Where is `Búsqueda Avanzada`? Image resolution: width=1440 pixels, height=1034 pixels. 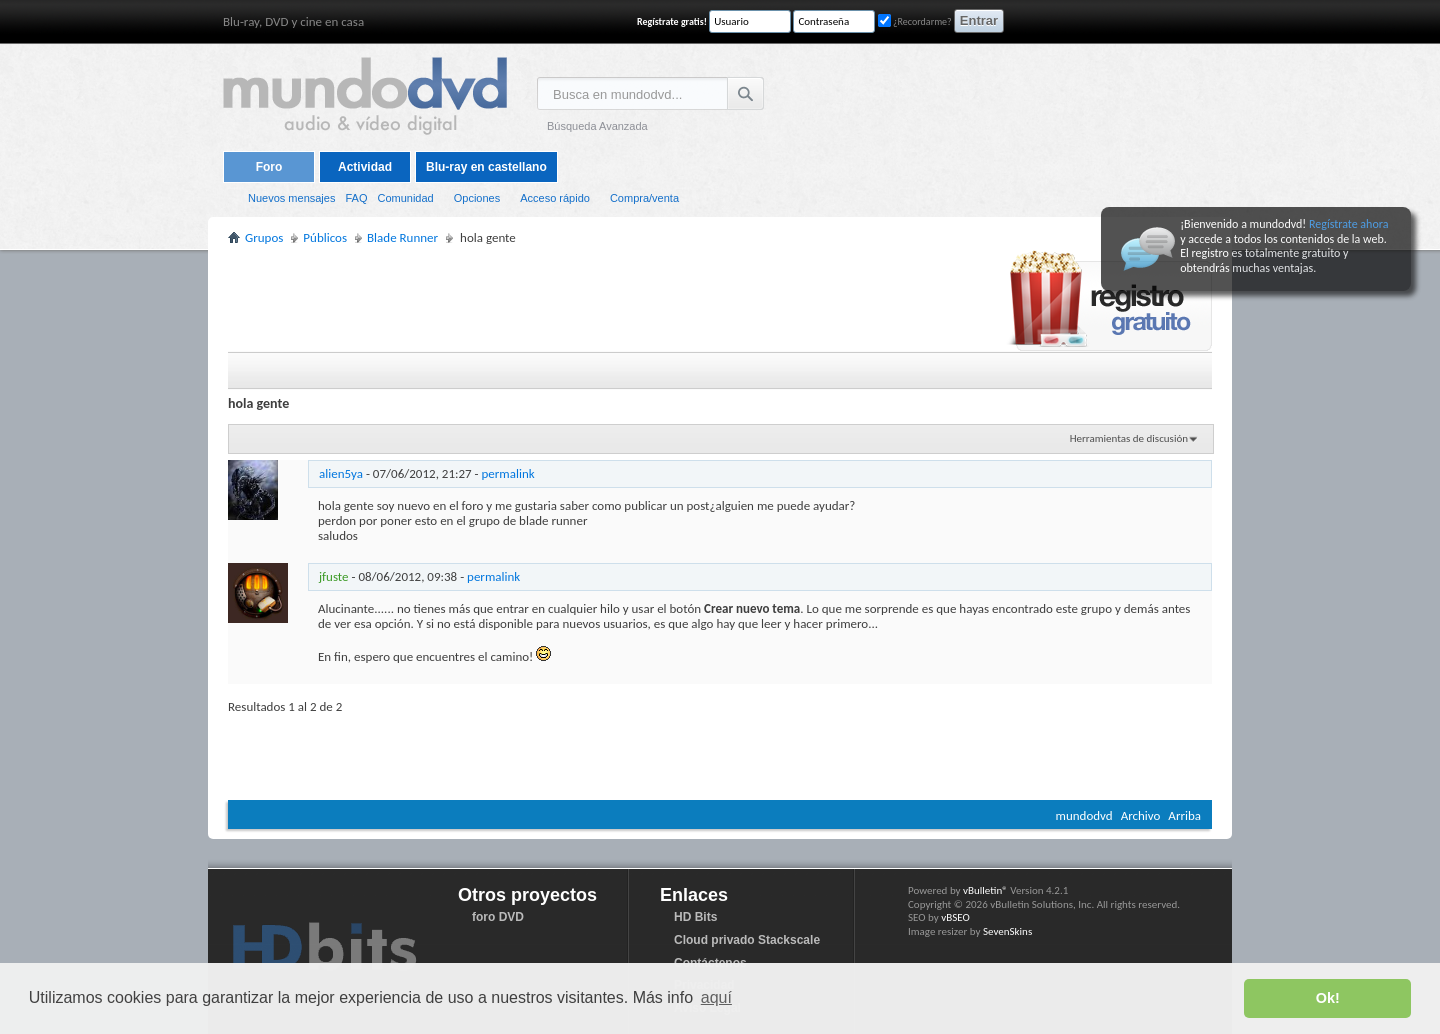
Búsqueda Avanzada is located at coordinates (597, 126).